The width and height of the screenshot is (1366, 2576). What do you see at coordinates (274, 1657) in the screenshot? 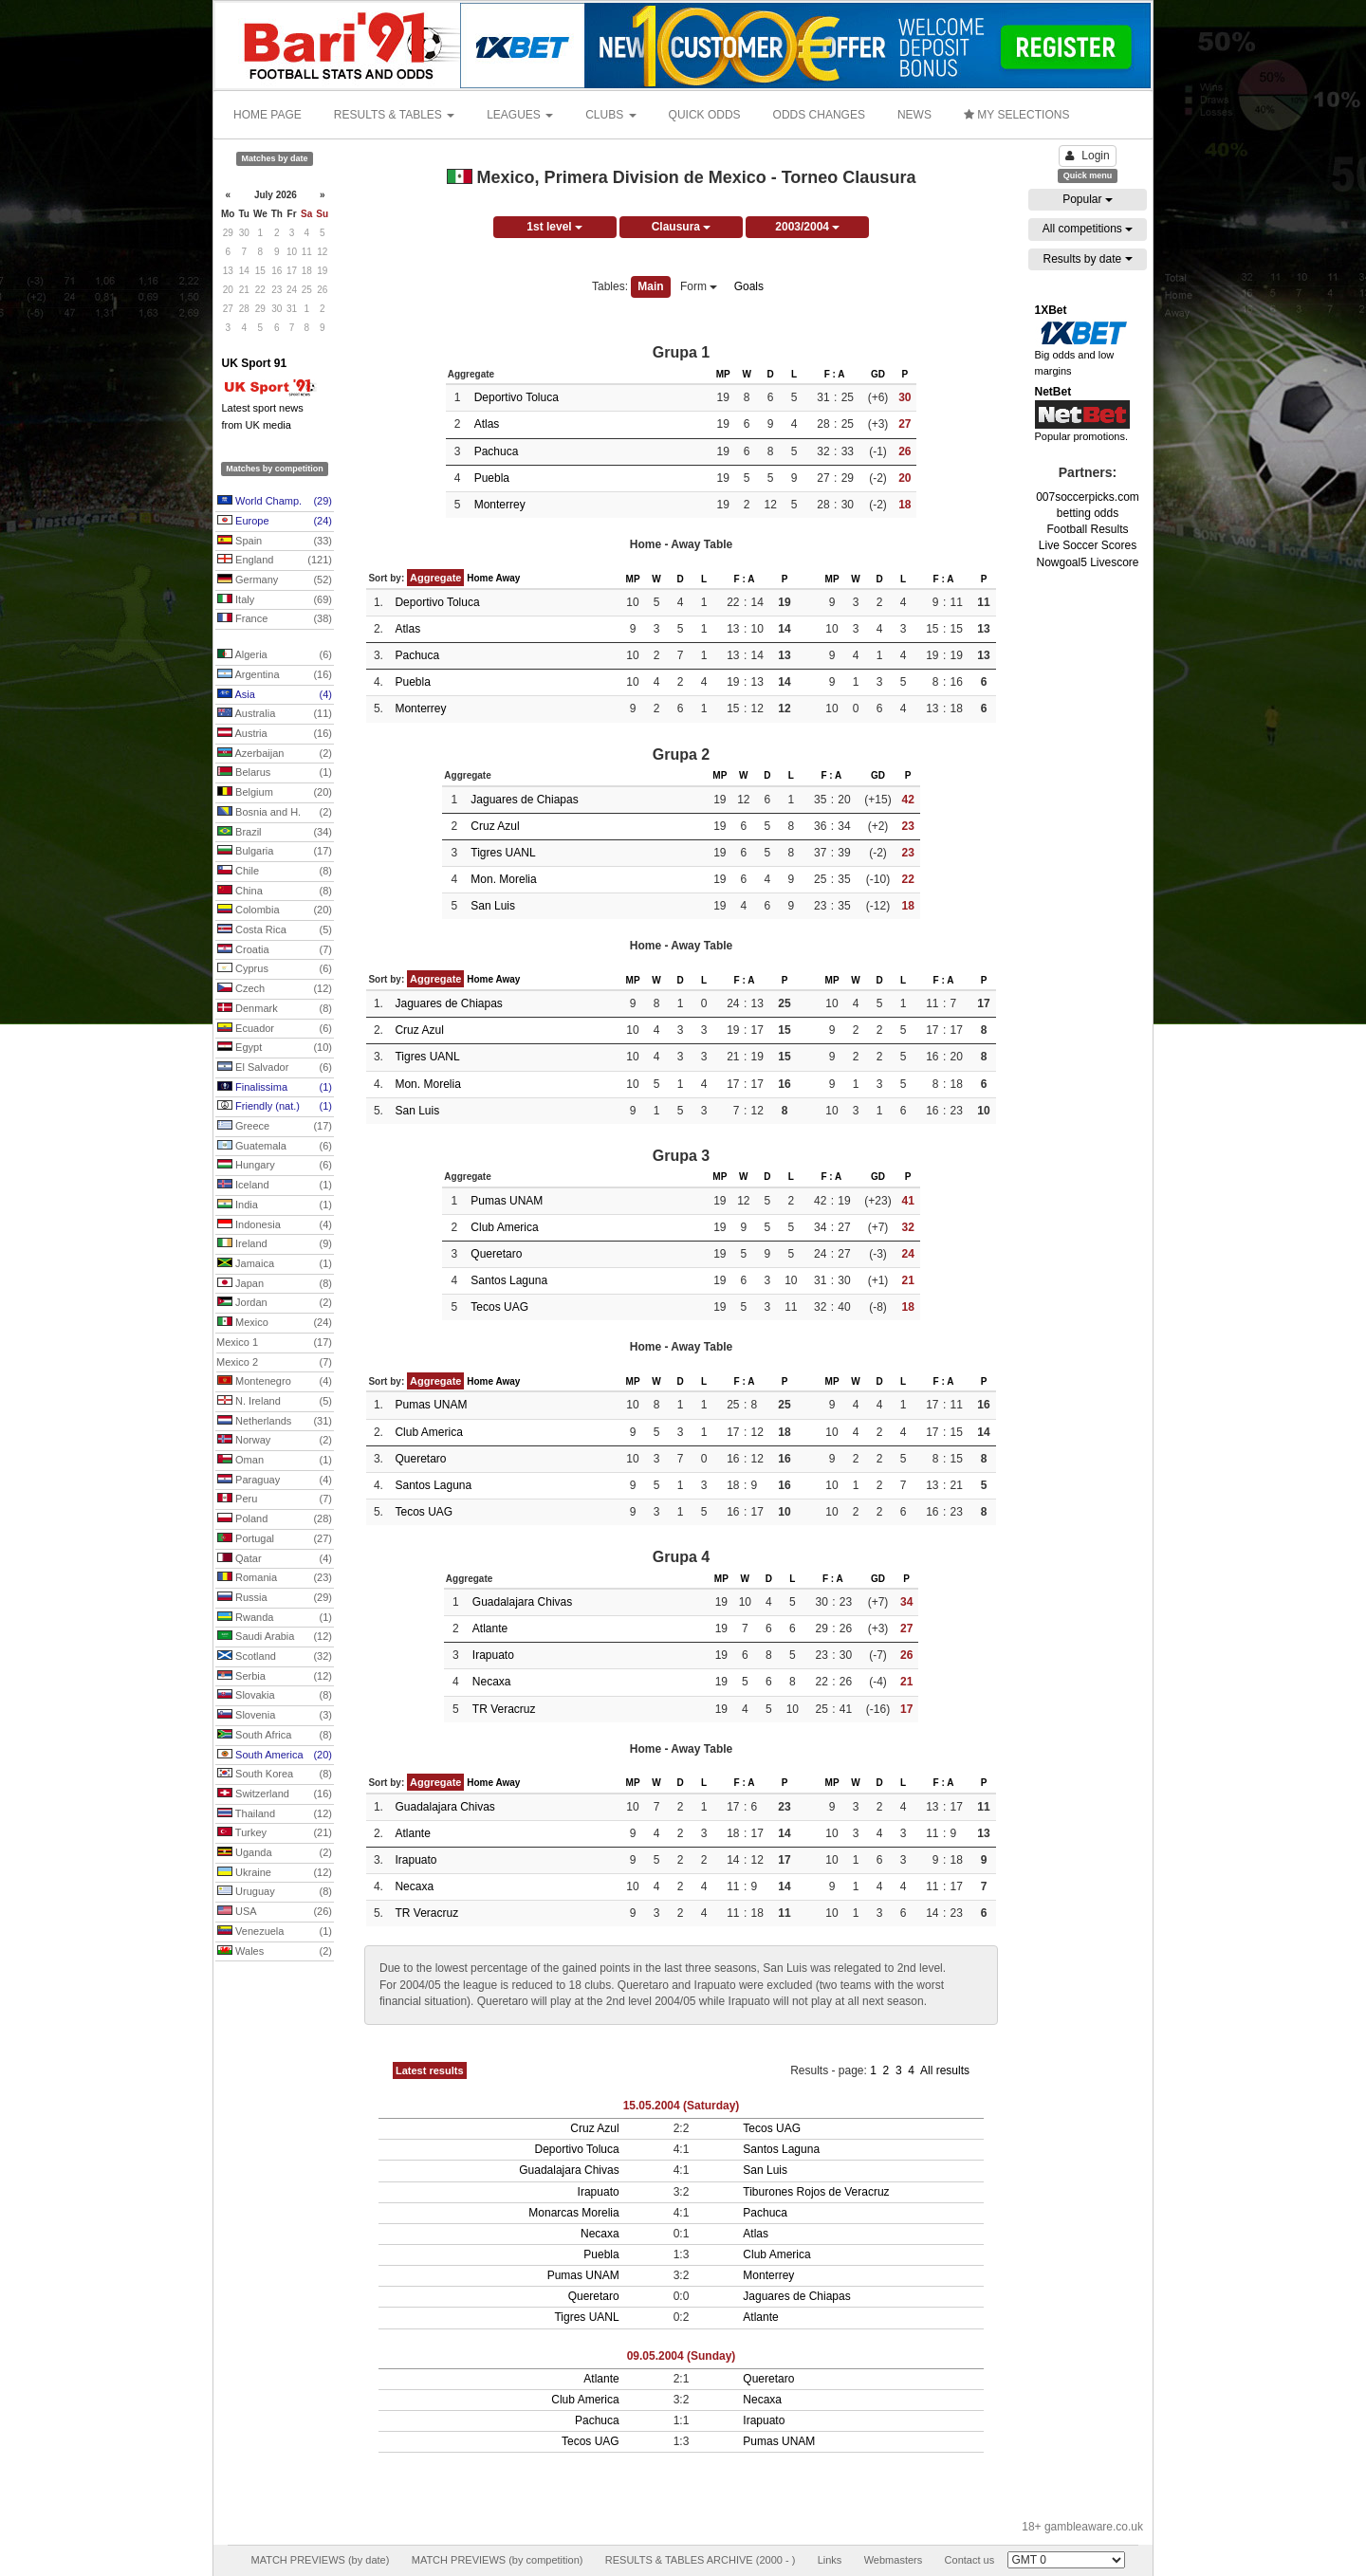
I see `Scotland` at bounding box center [274, 1657].